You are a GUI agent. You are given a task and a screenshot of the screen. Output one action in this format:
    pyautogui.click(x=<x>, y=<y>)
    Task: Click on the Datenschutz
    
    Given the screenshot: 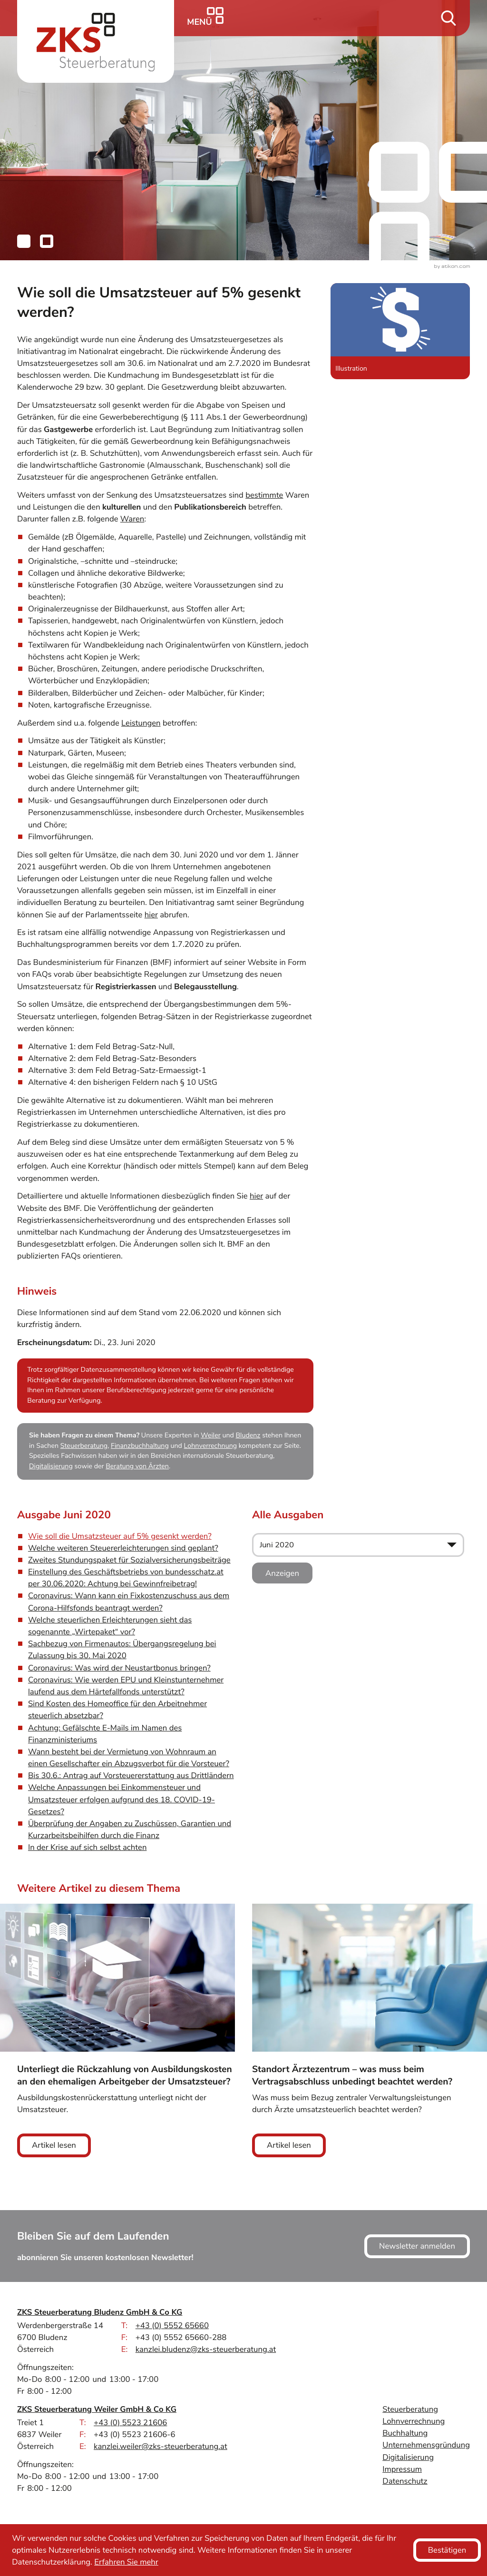 What is the action you would take?
    pyautogui.click(x=405, y=2481)
    